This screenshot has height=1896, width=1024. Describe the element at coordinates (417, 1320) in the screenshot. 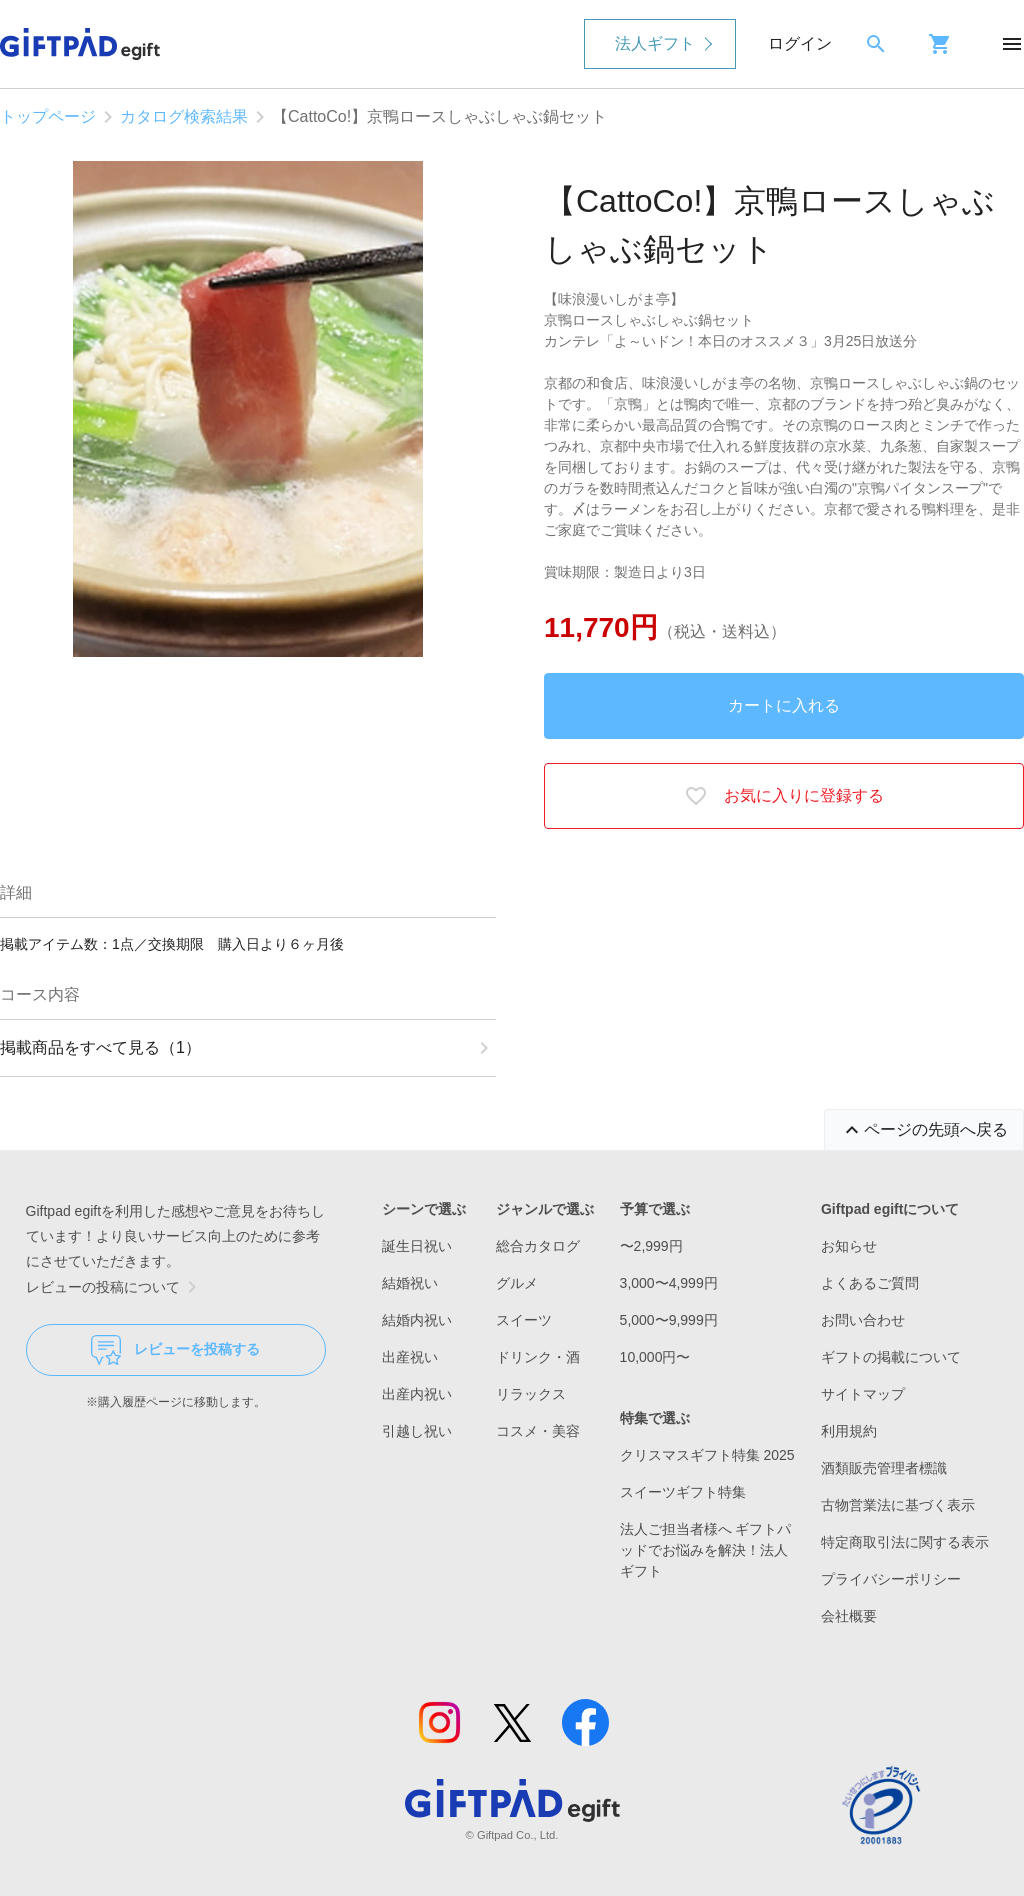

I see `結婚内祝い` at that location.